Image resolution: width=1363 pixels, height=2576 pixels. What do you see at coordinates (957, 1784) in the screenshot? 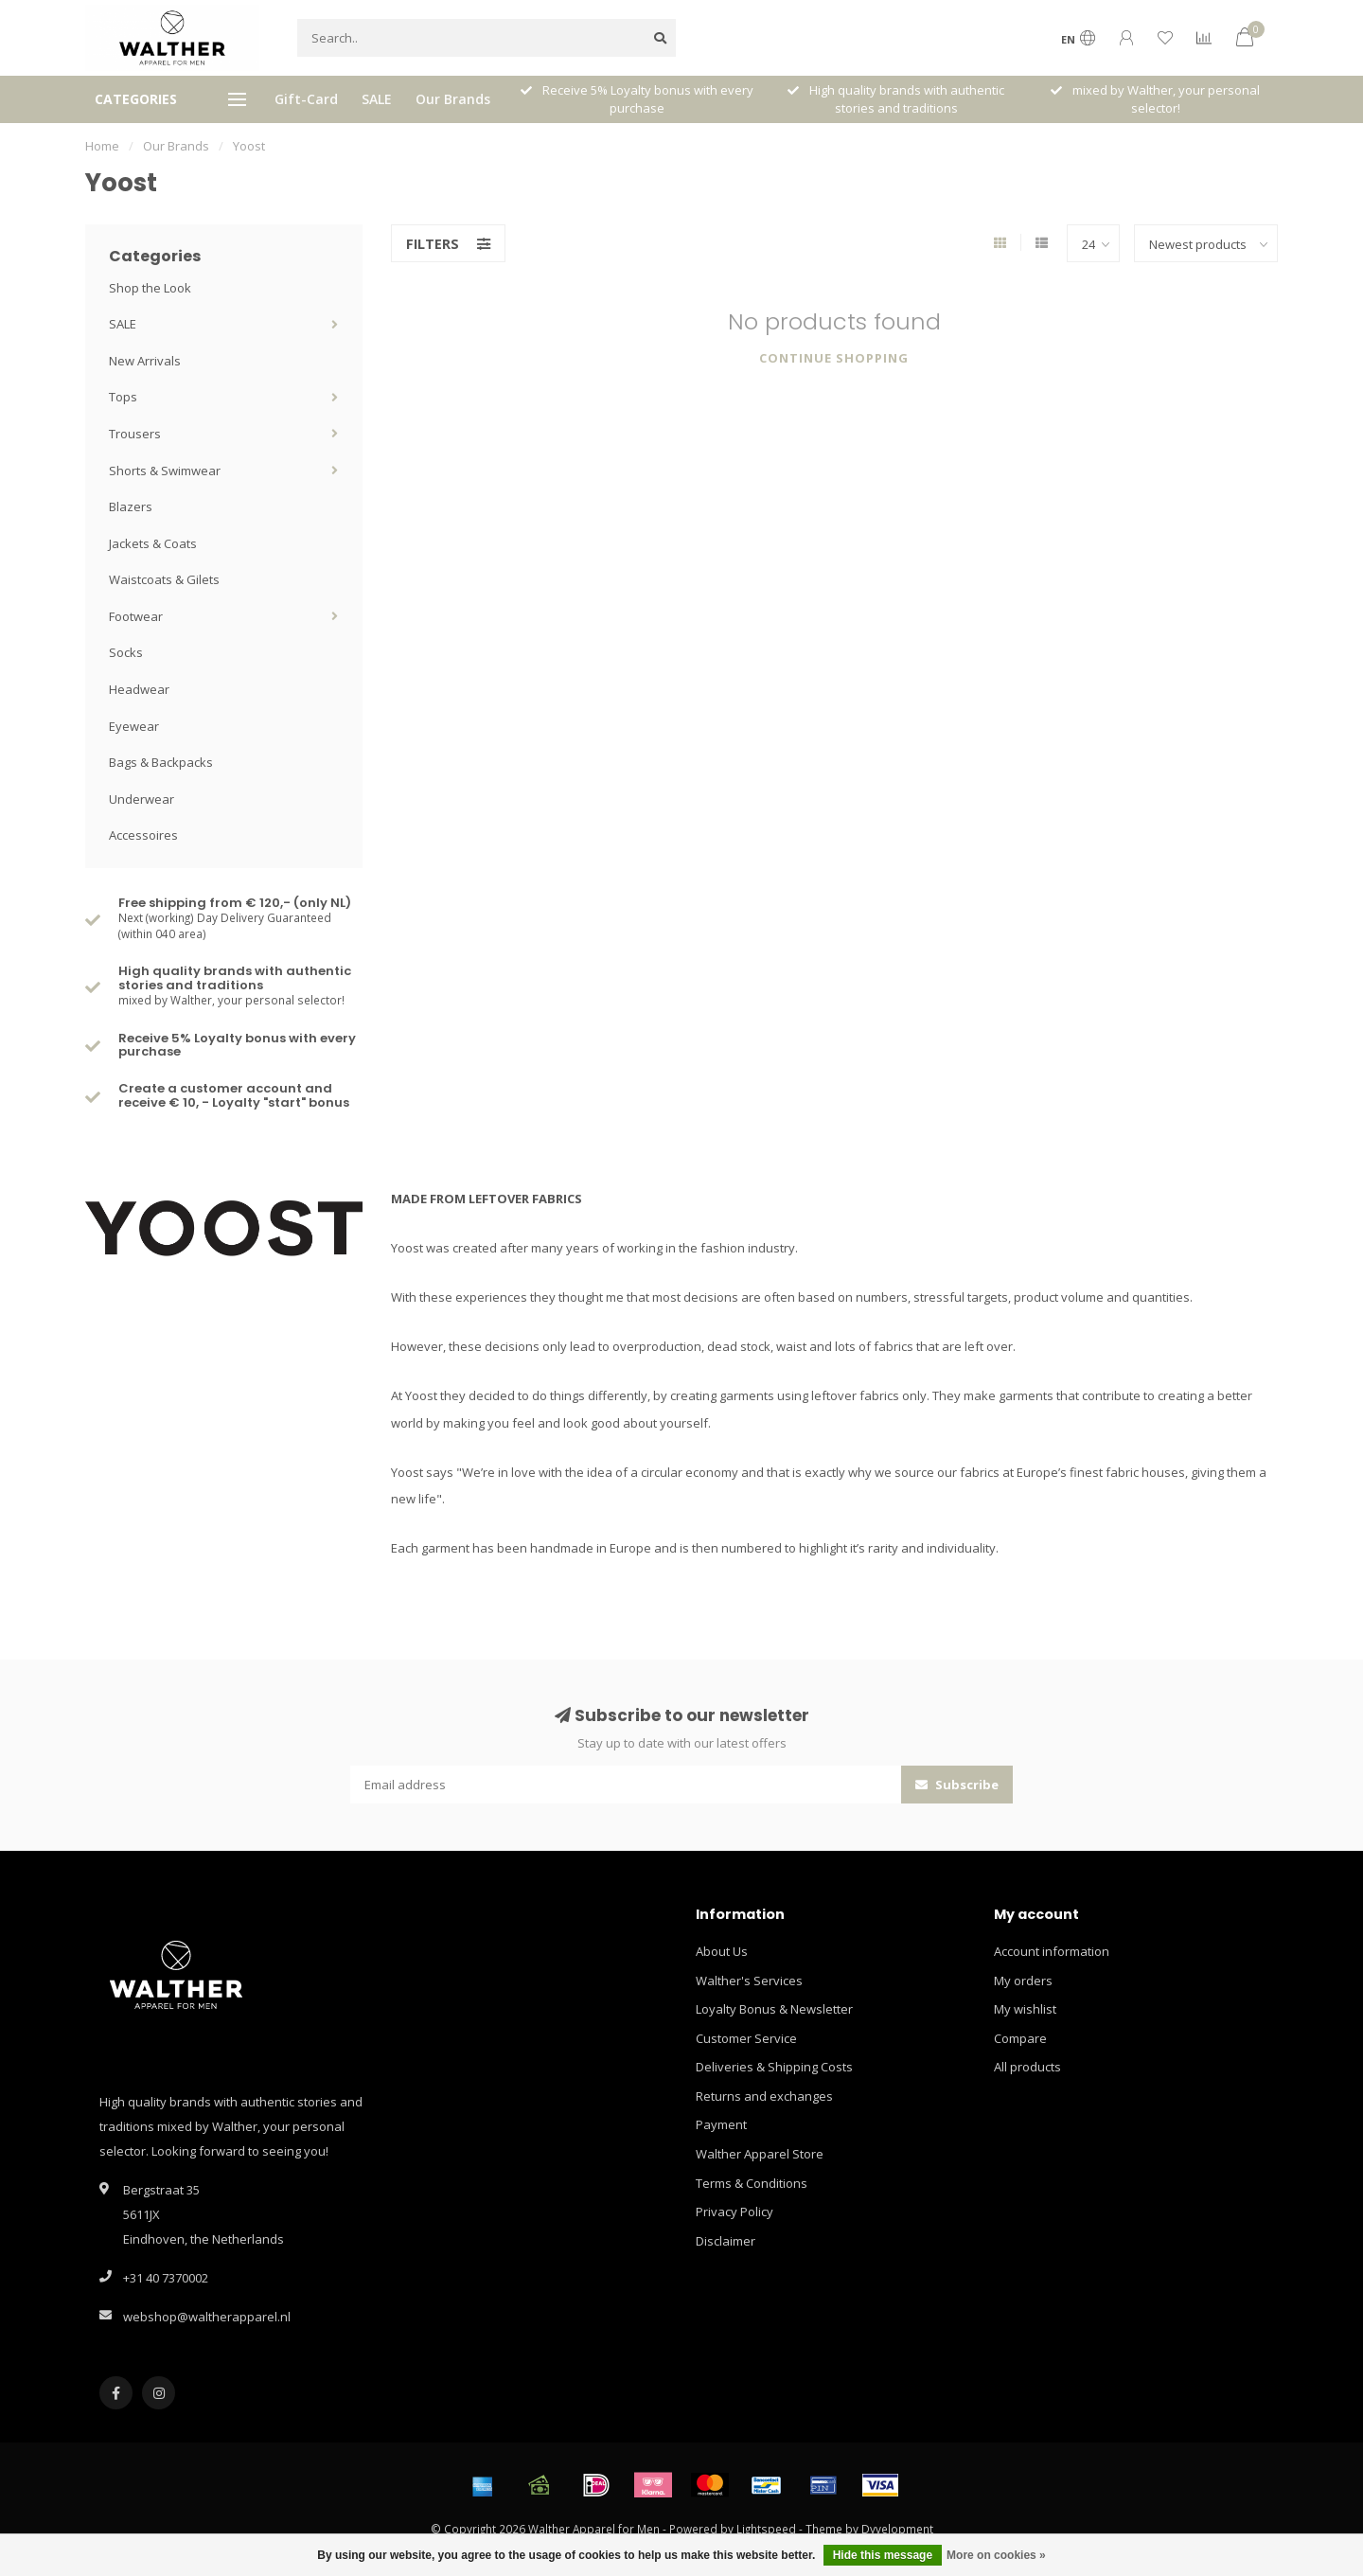
I see `Subscribe` at bounding box center [957, 1784].